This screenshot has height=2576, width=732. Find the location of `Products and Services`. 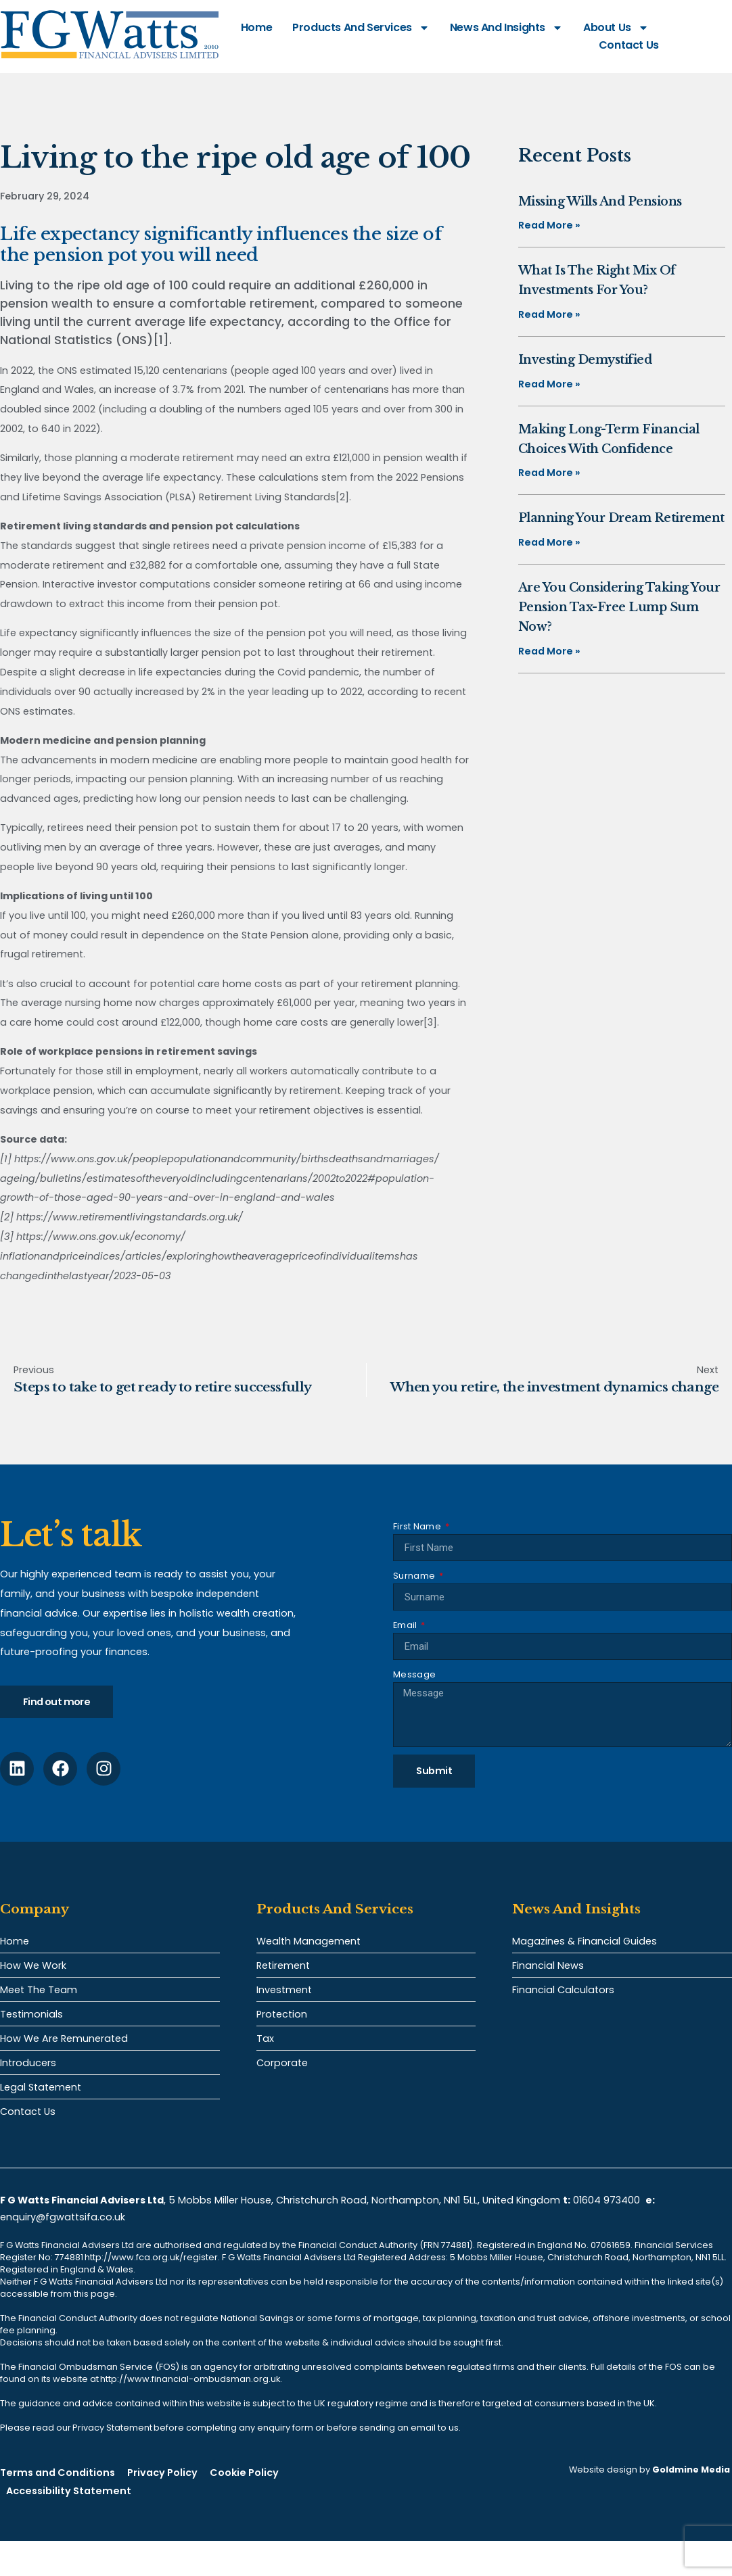

Products and Services is located at coordinates (361, 28).